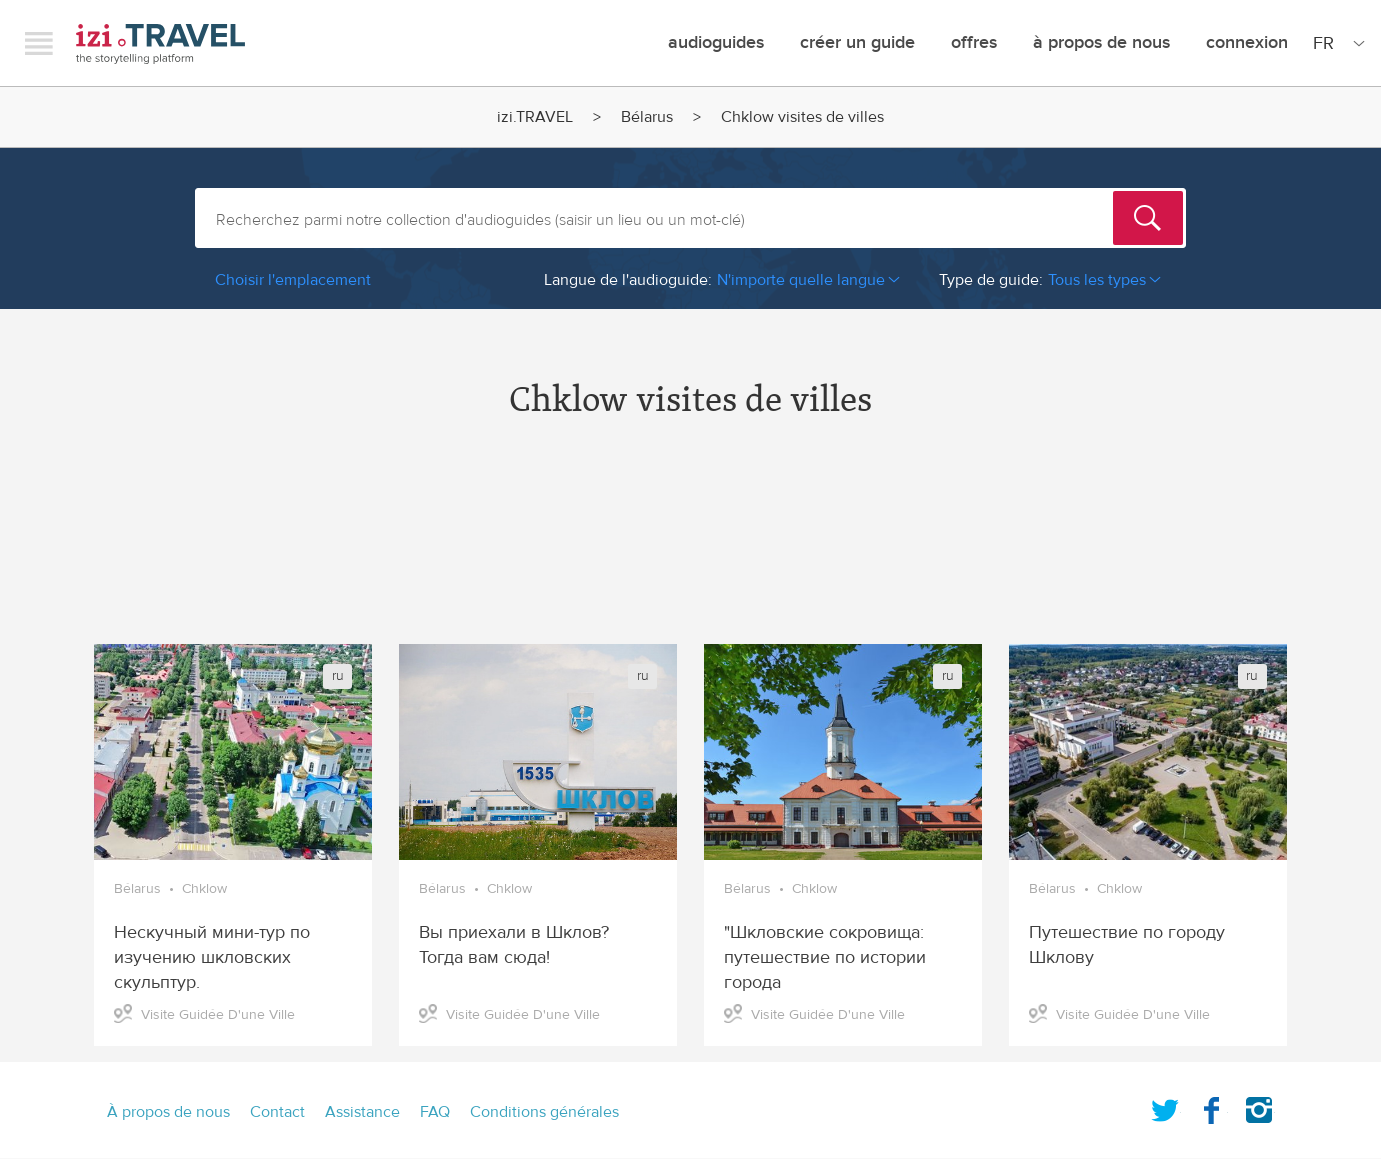  Describe the element at coordinates (716, 42) in the screenshot. I see `Audioguides` at that location.